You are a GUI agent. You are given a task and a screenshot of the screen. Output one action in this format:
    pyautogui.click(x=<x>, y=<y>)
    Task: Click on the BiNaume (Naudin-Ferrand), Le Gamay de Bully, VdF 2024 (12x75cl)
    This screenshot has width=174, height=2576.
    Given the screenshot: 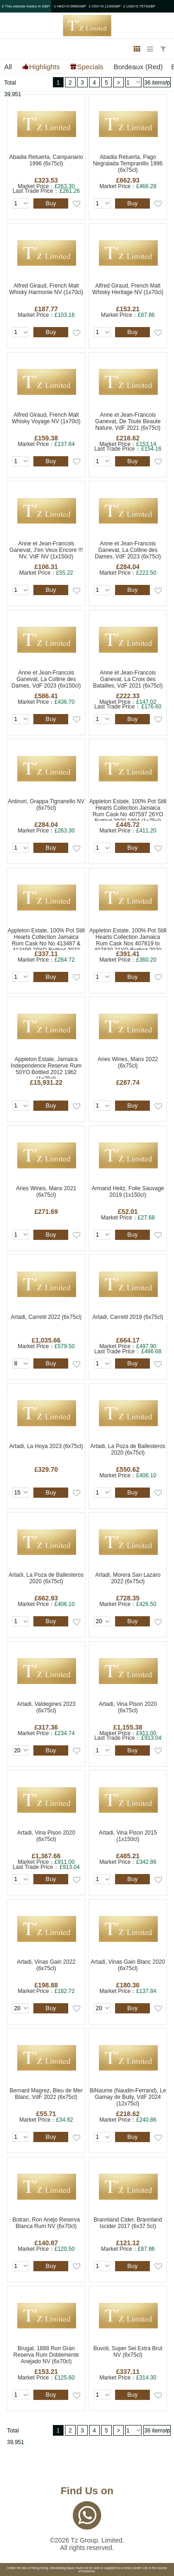 What is the action you would take?
    pyautogui.click(x=128, y=2097)
    